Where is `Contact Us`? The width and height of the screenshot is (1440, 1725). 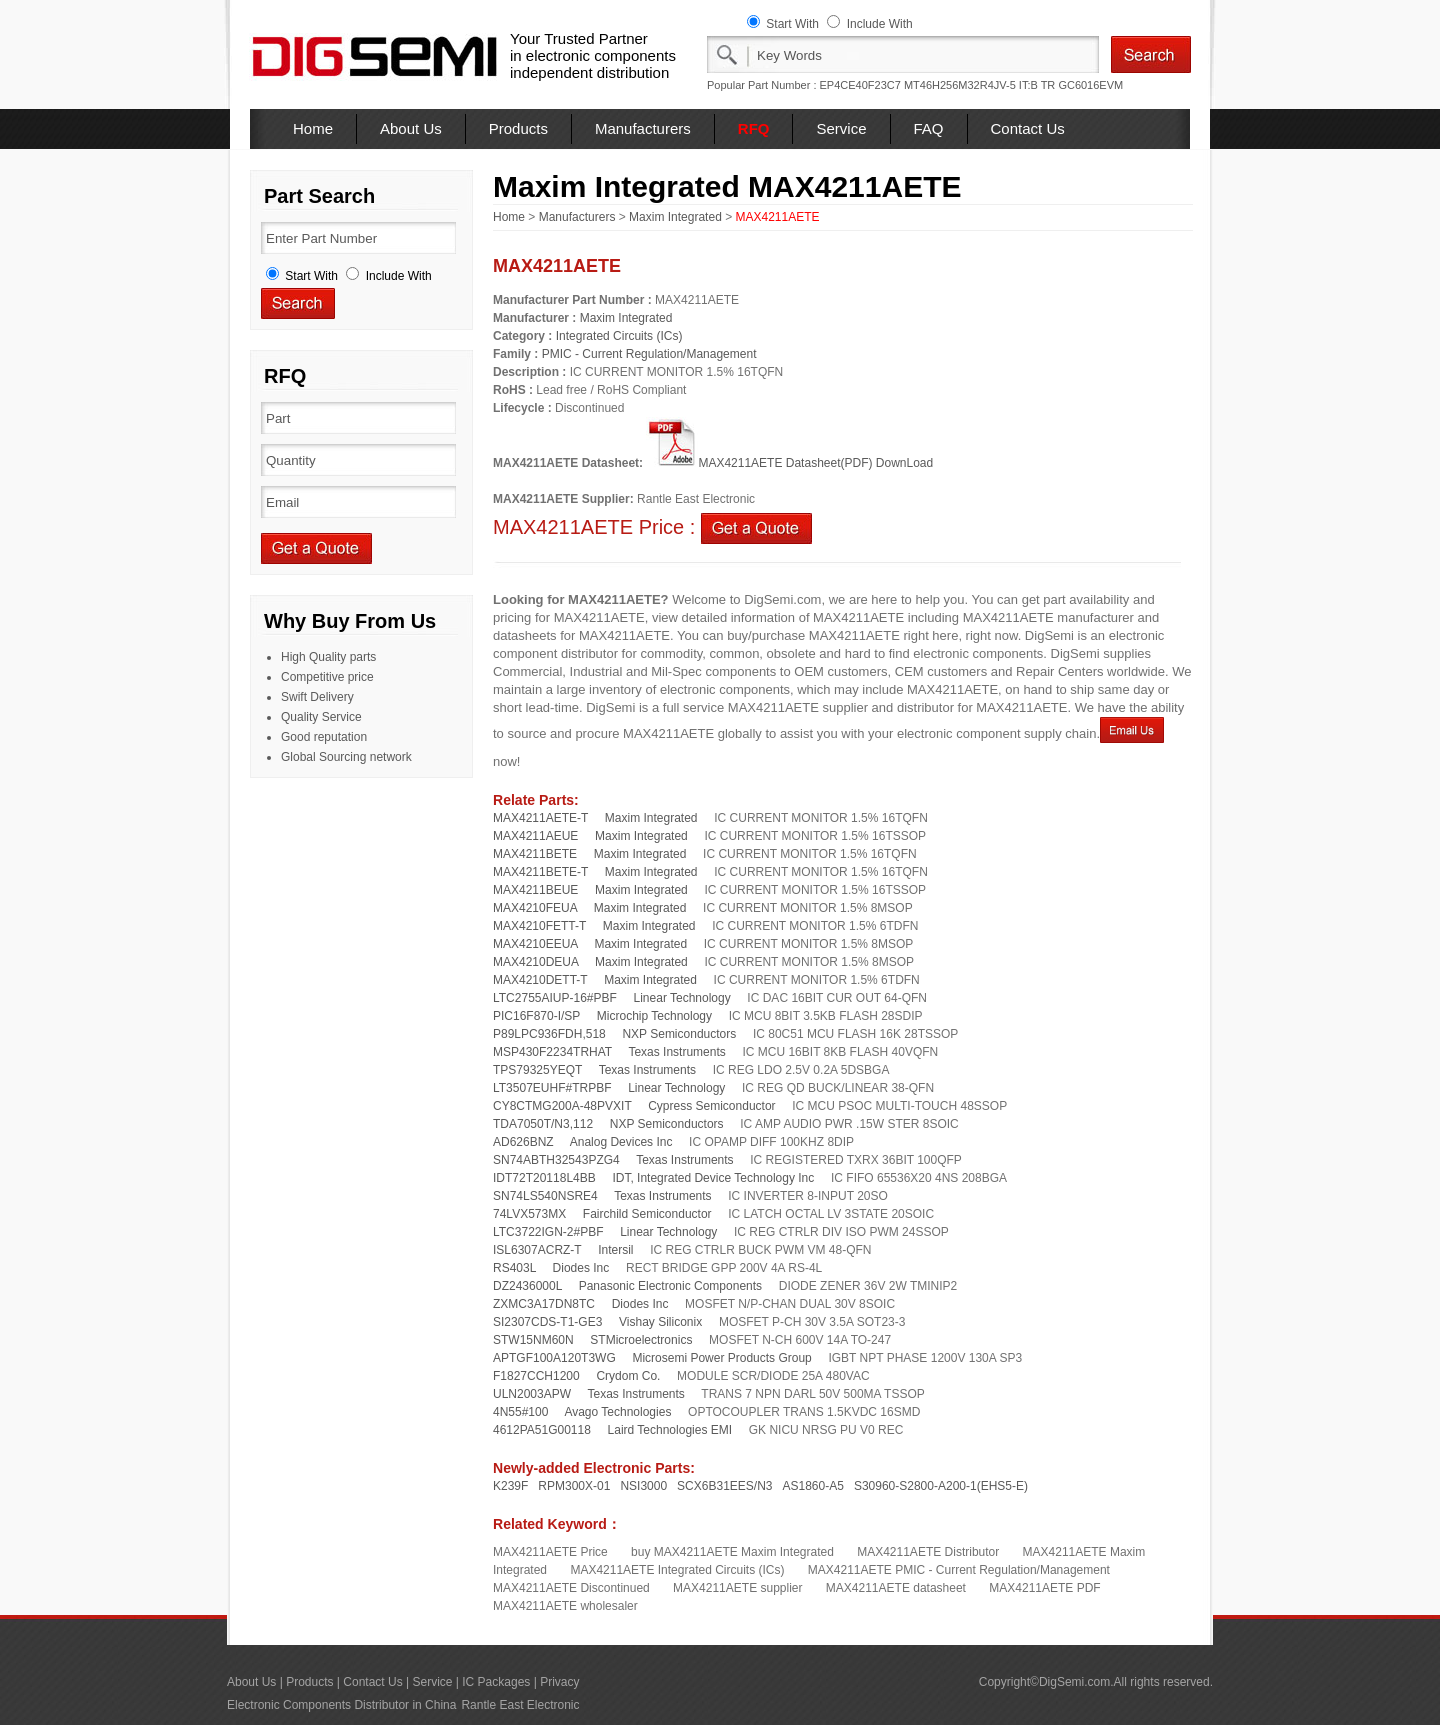
Contact Us is located at coordinates (1028, 128).